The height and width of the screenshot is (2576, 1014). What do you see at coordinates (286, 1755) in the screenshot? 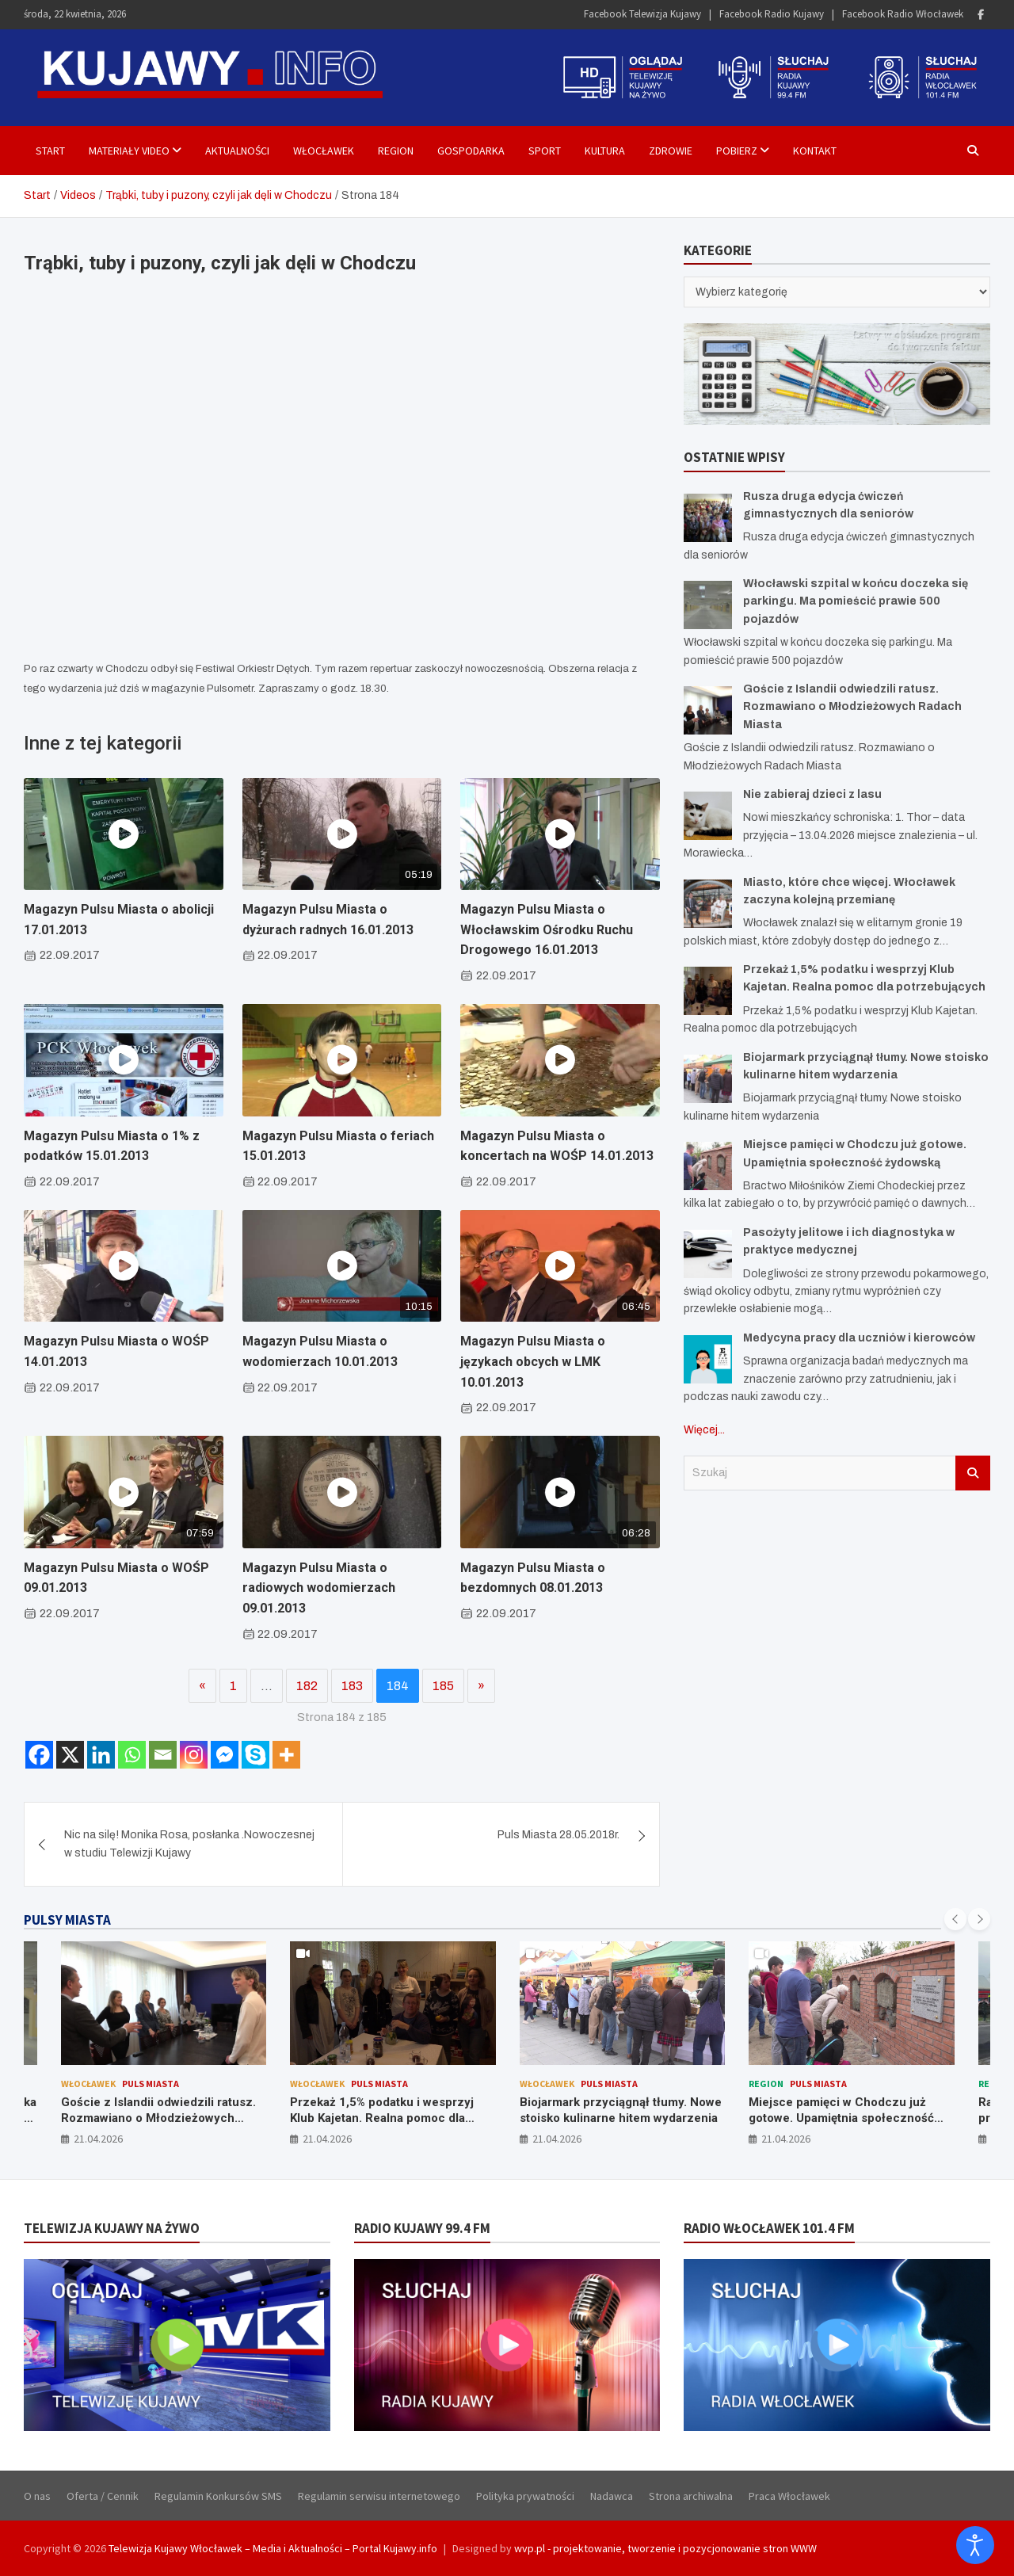
I see `[More]` at bounding box center [286, 1755].